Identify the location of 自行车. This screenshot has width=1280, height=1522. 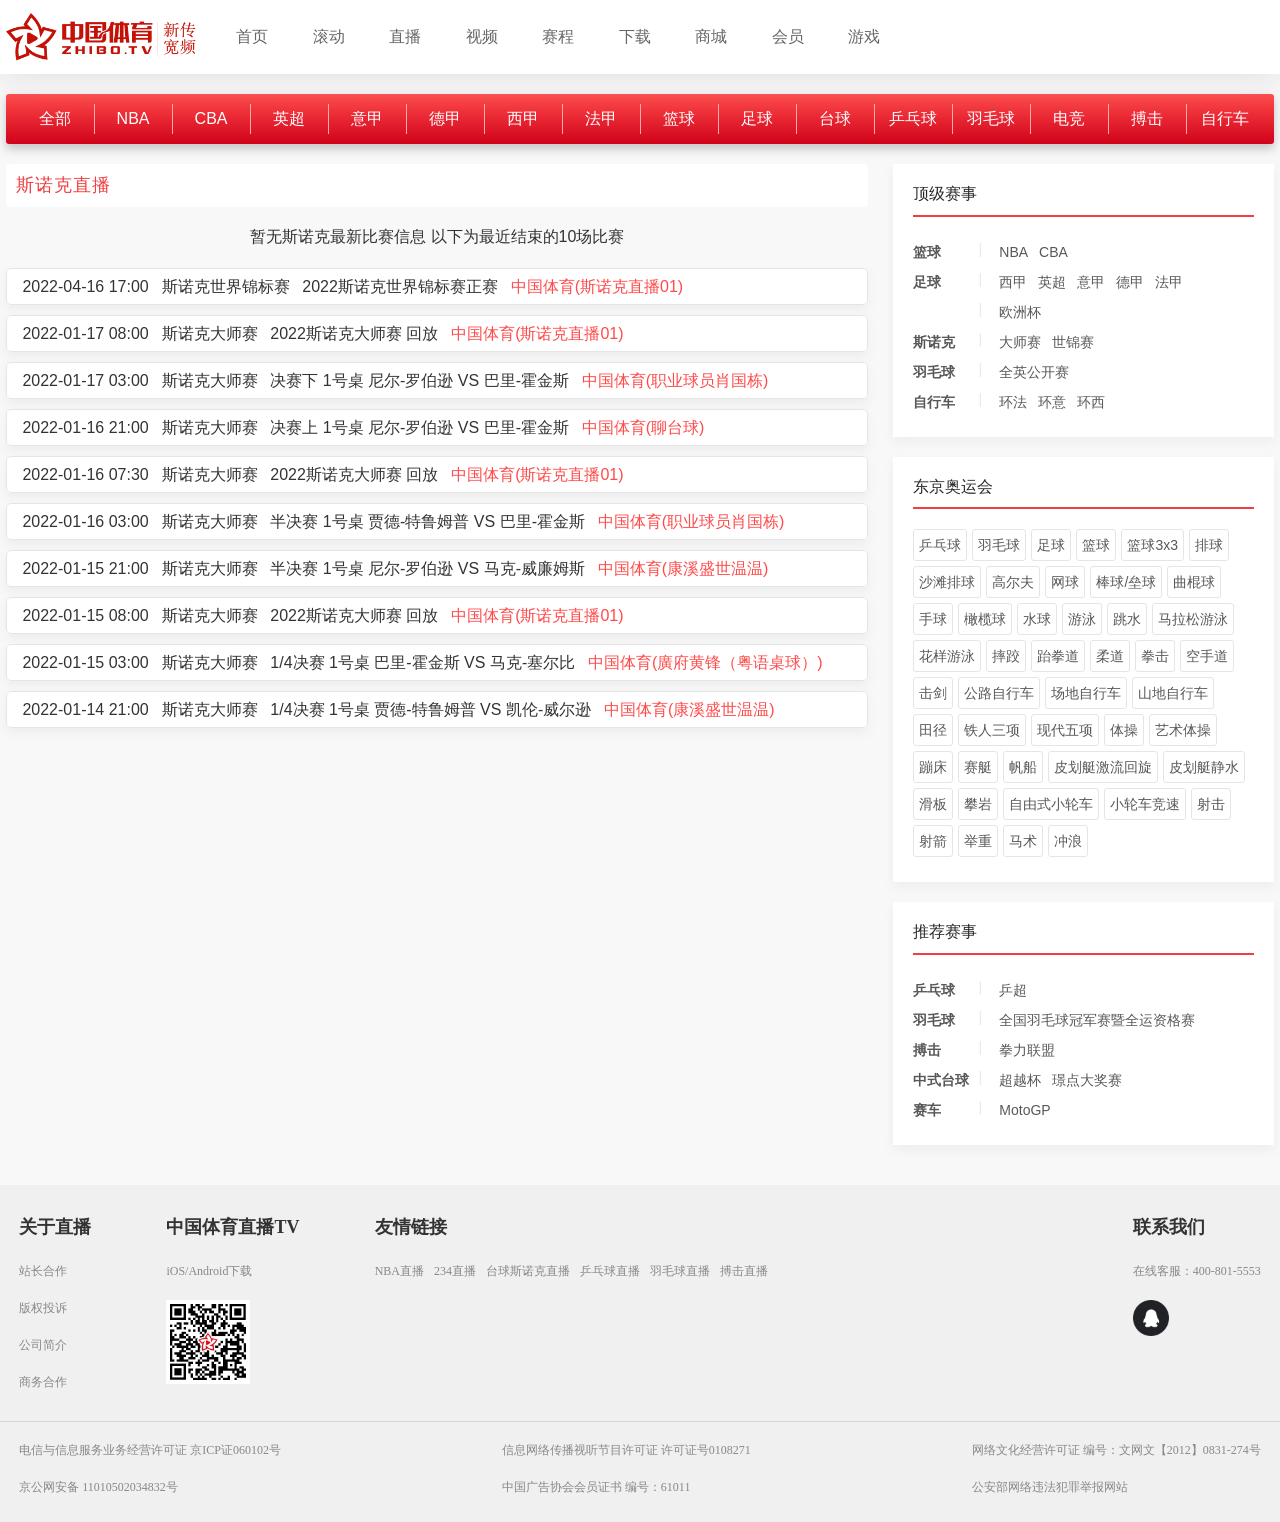
(1225, 118).